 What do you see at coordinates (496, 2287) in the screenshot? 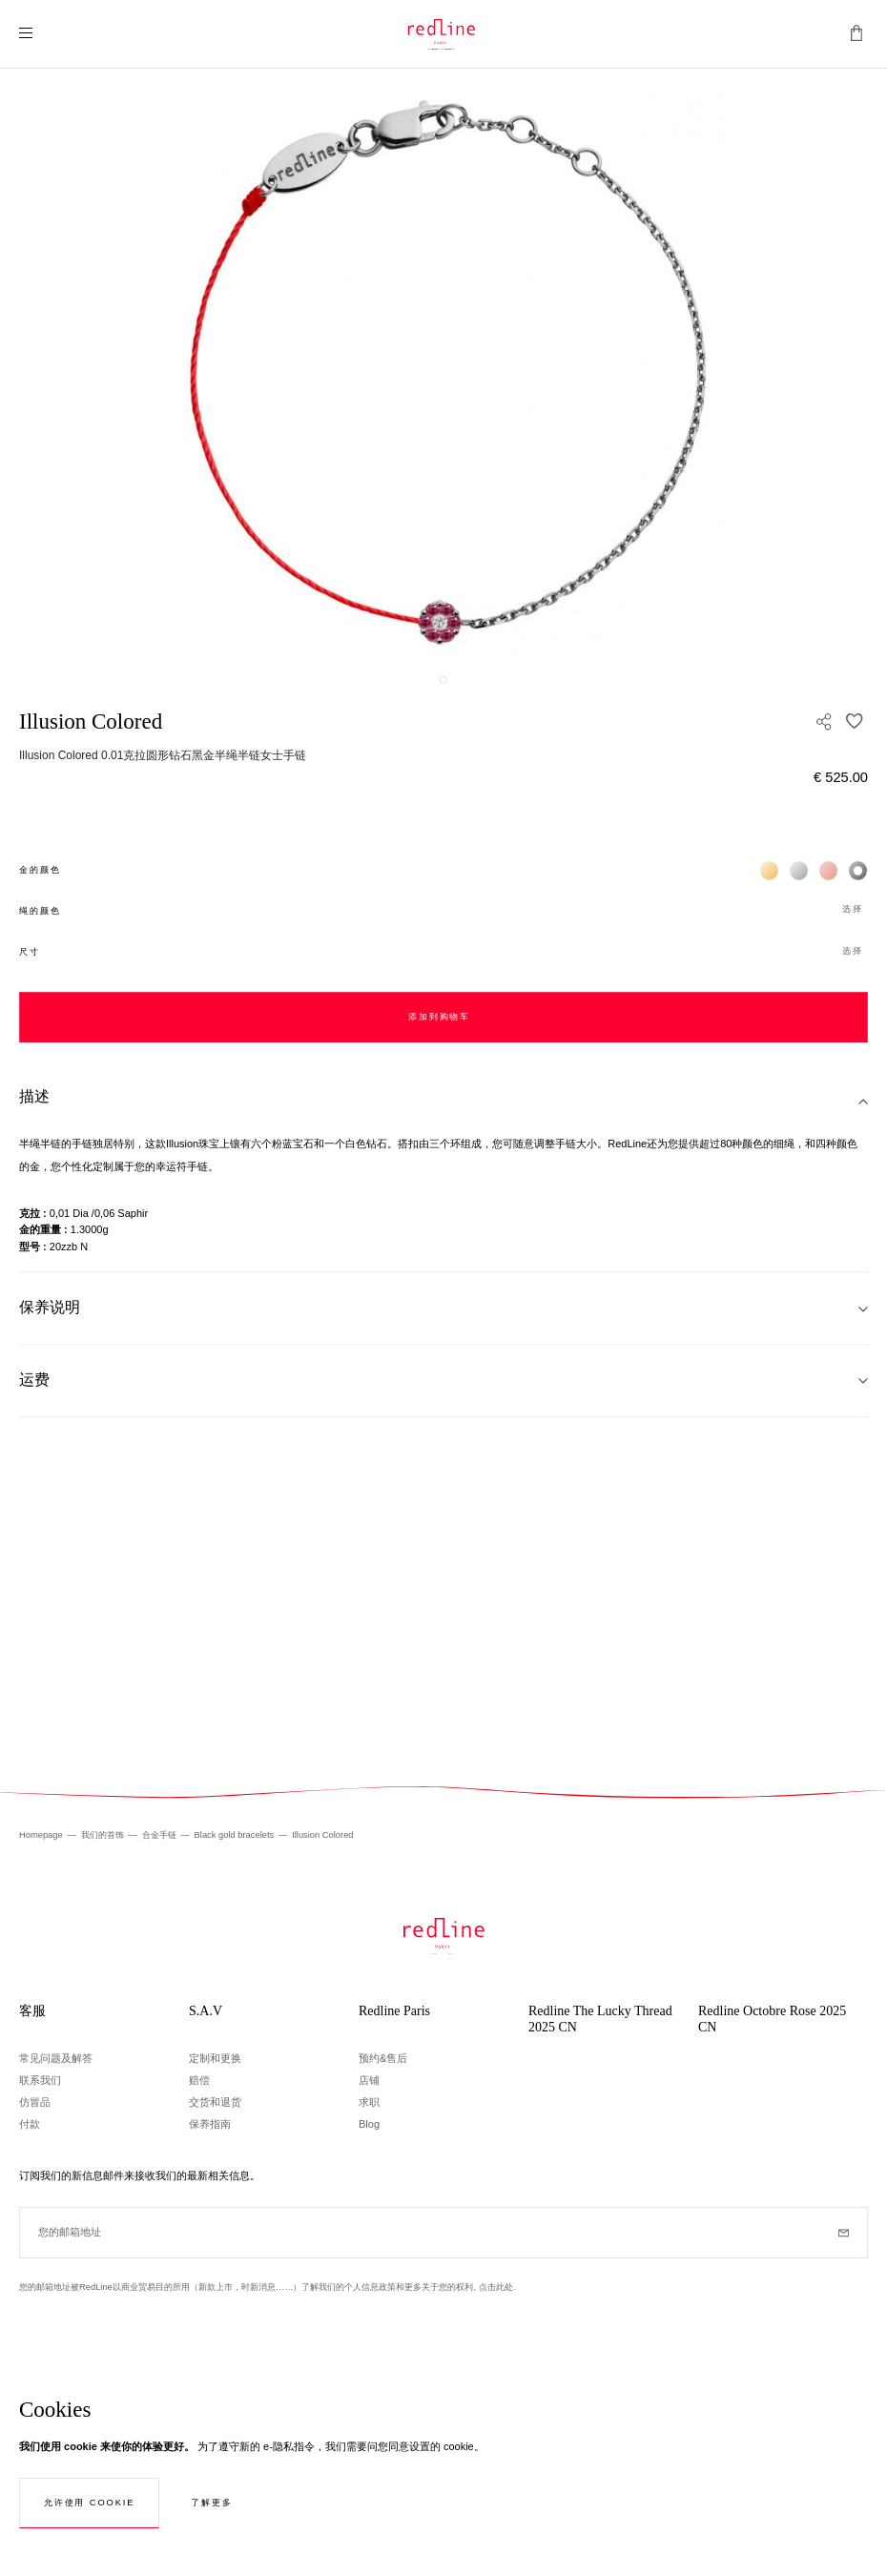
I see `点击此处` at bounding box center [496, 2287].